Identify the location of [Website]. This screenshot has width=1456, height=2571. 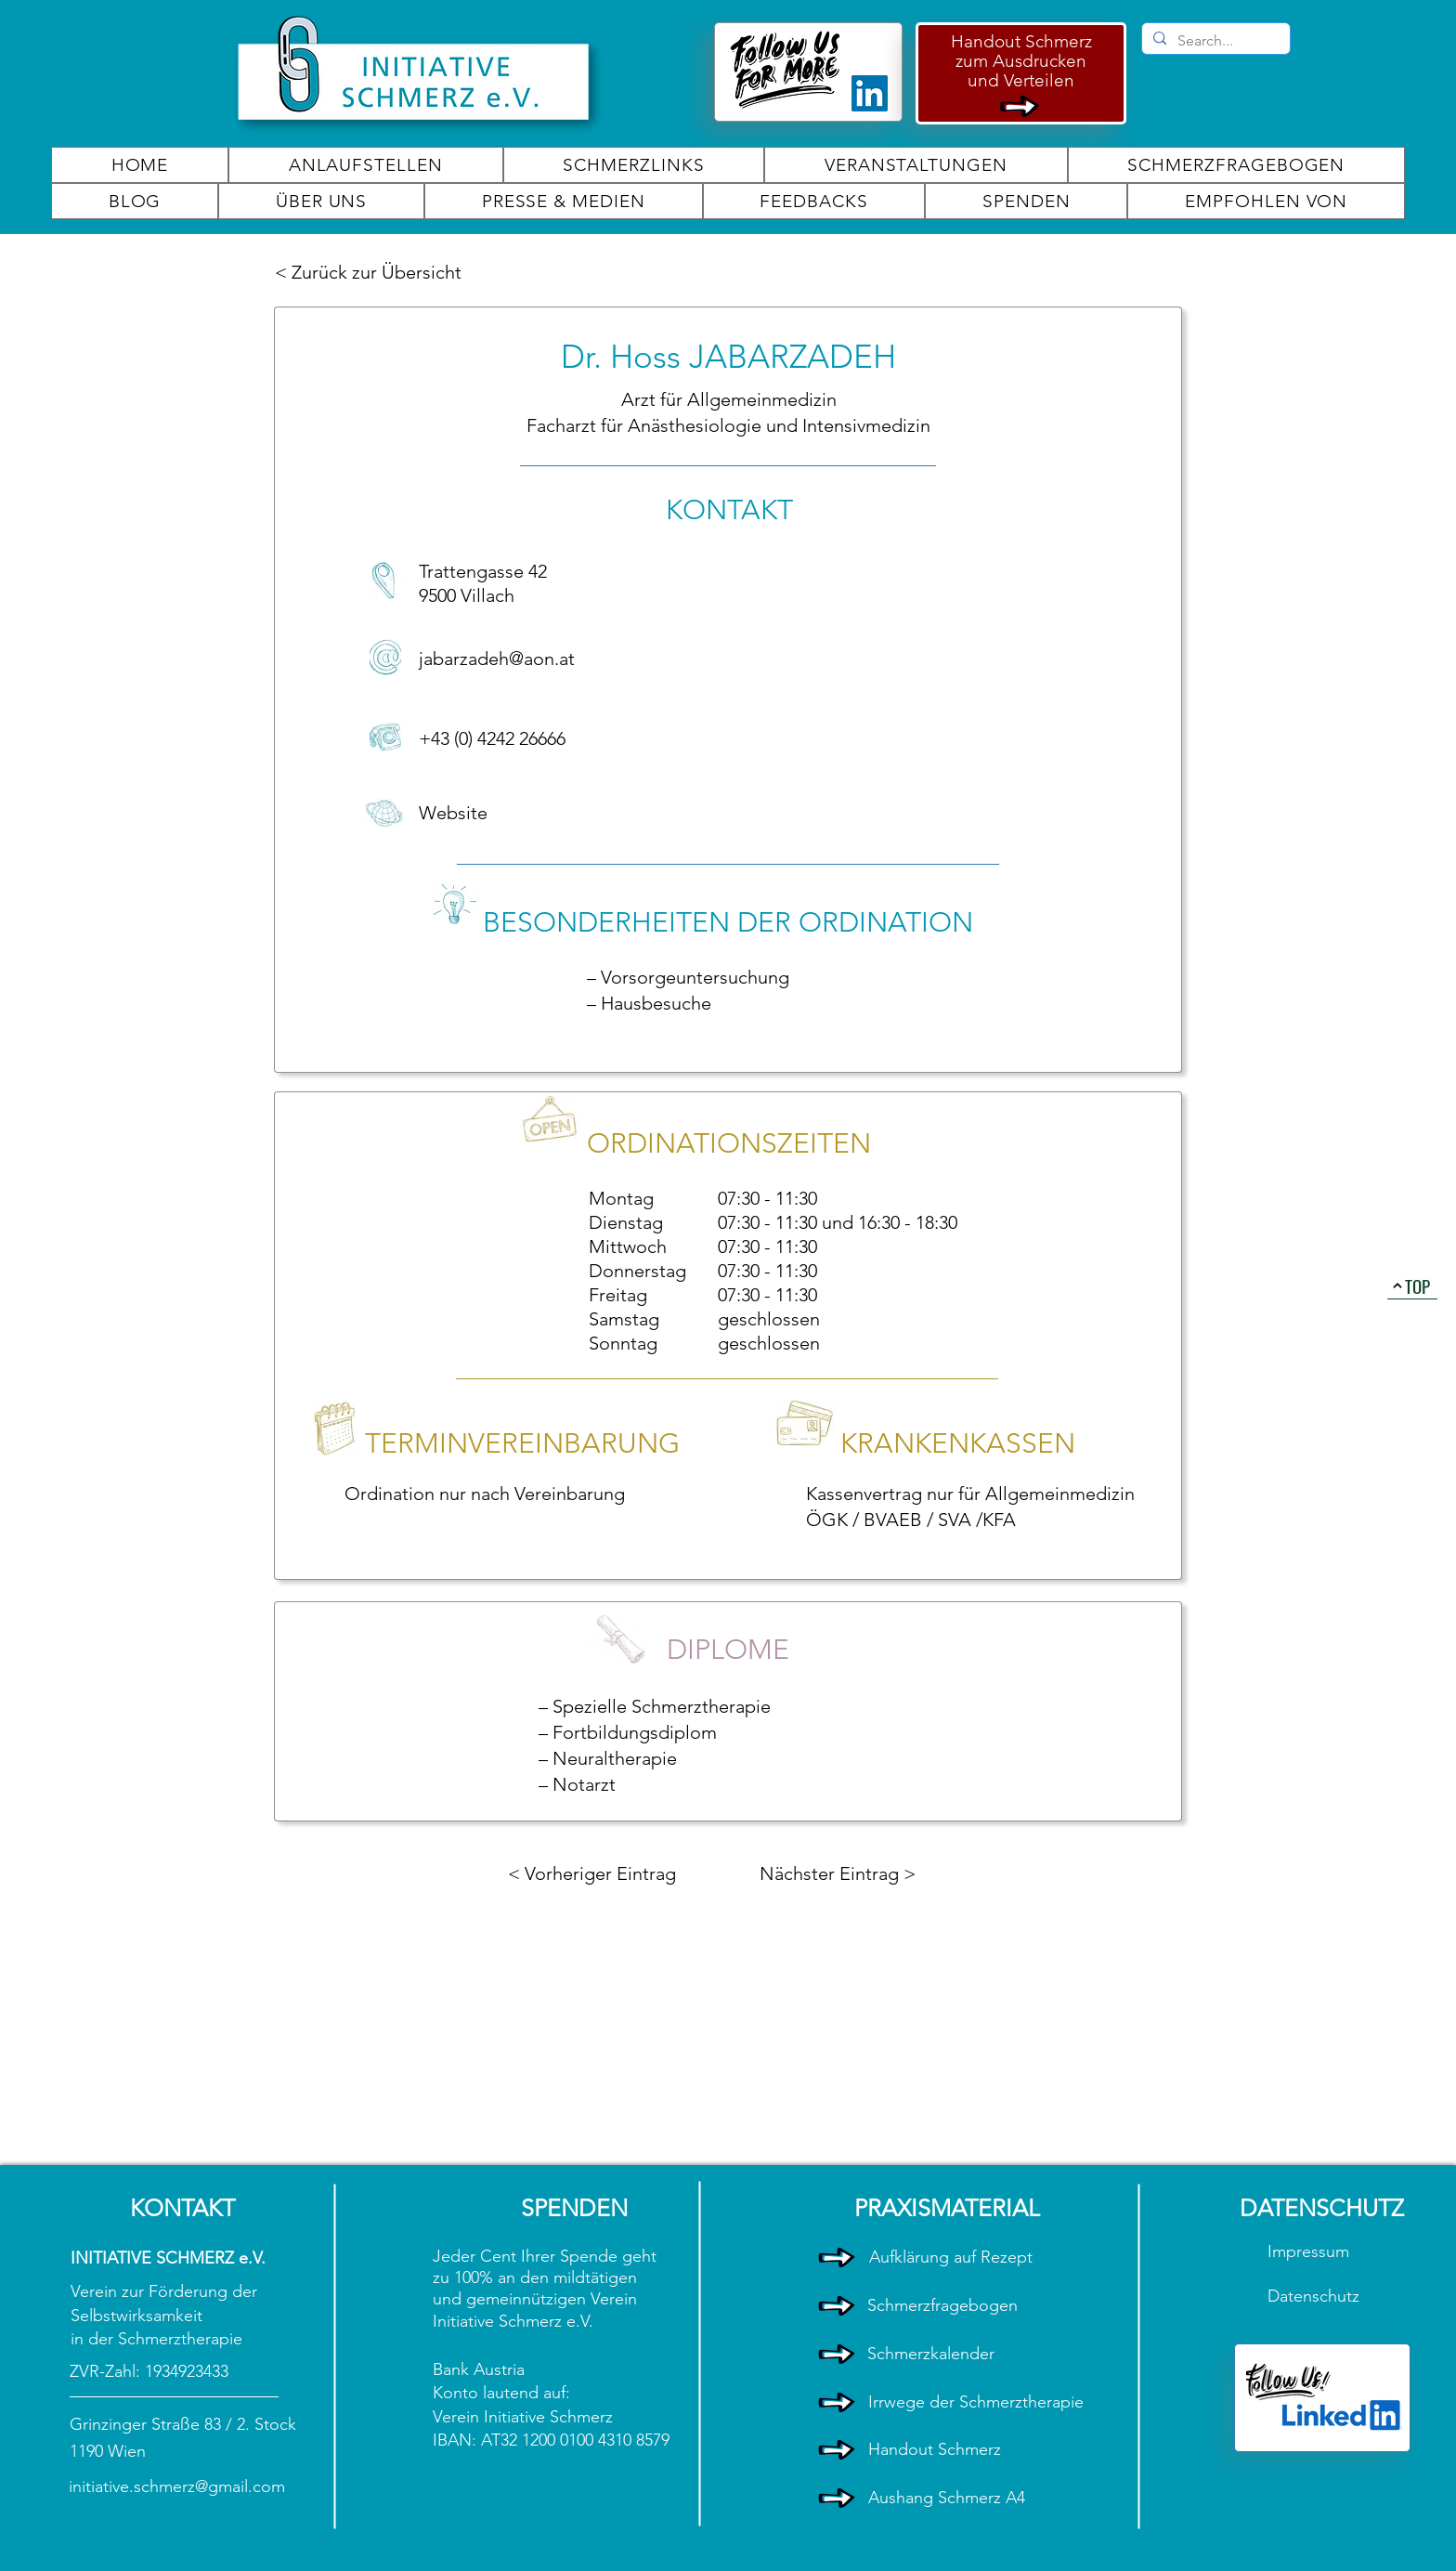
(485, 813).